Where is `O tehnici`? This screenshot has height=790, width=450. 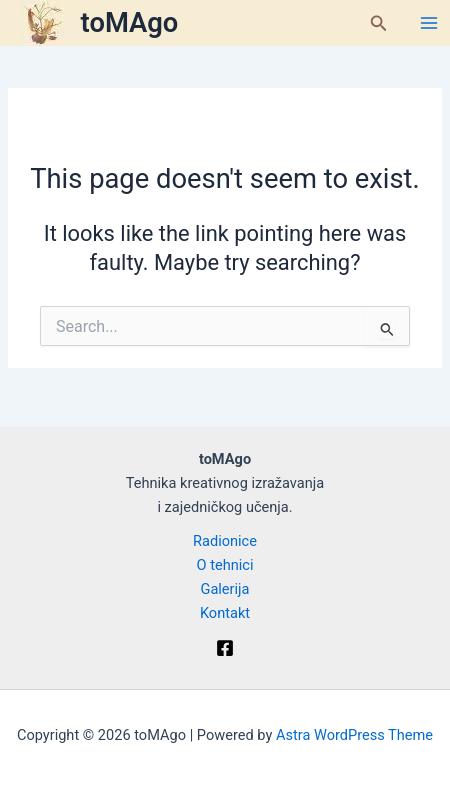 O tehnici is located at coordinates (225, 565).